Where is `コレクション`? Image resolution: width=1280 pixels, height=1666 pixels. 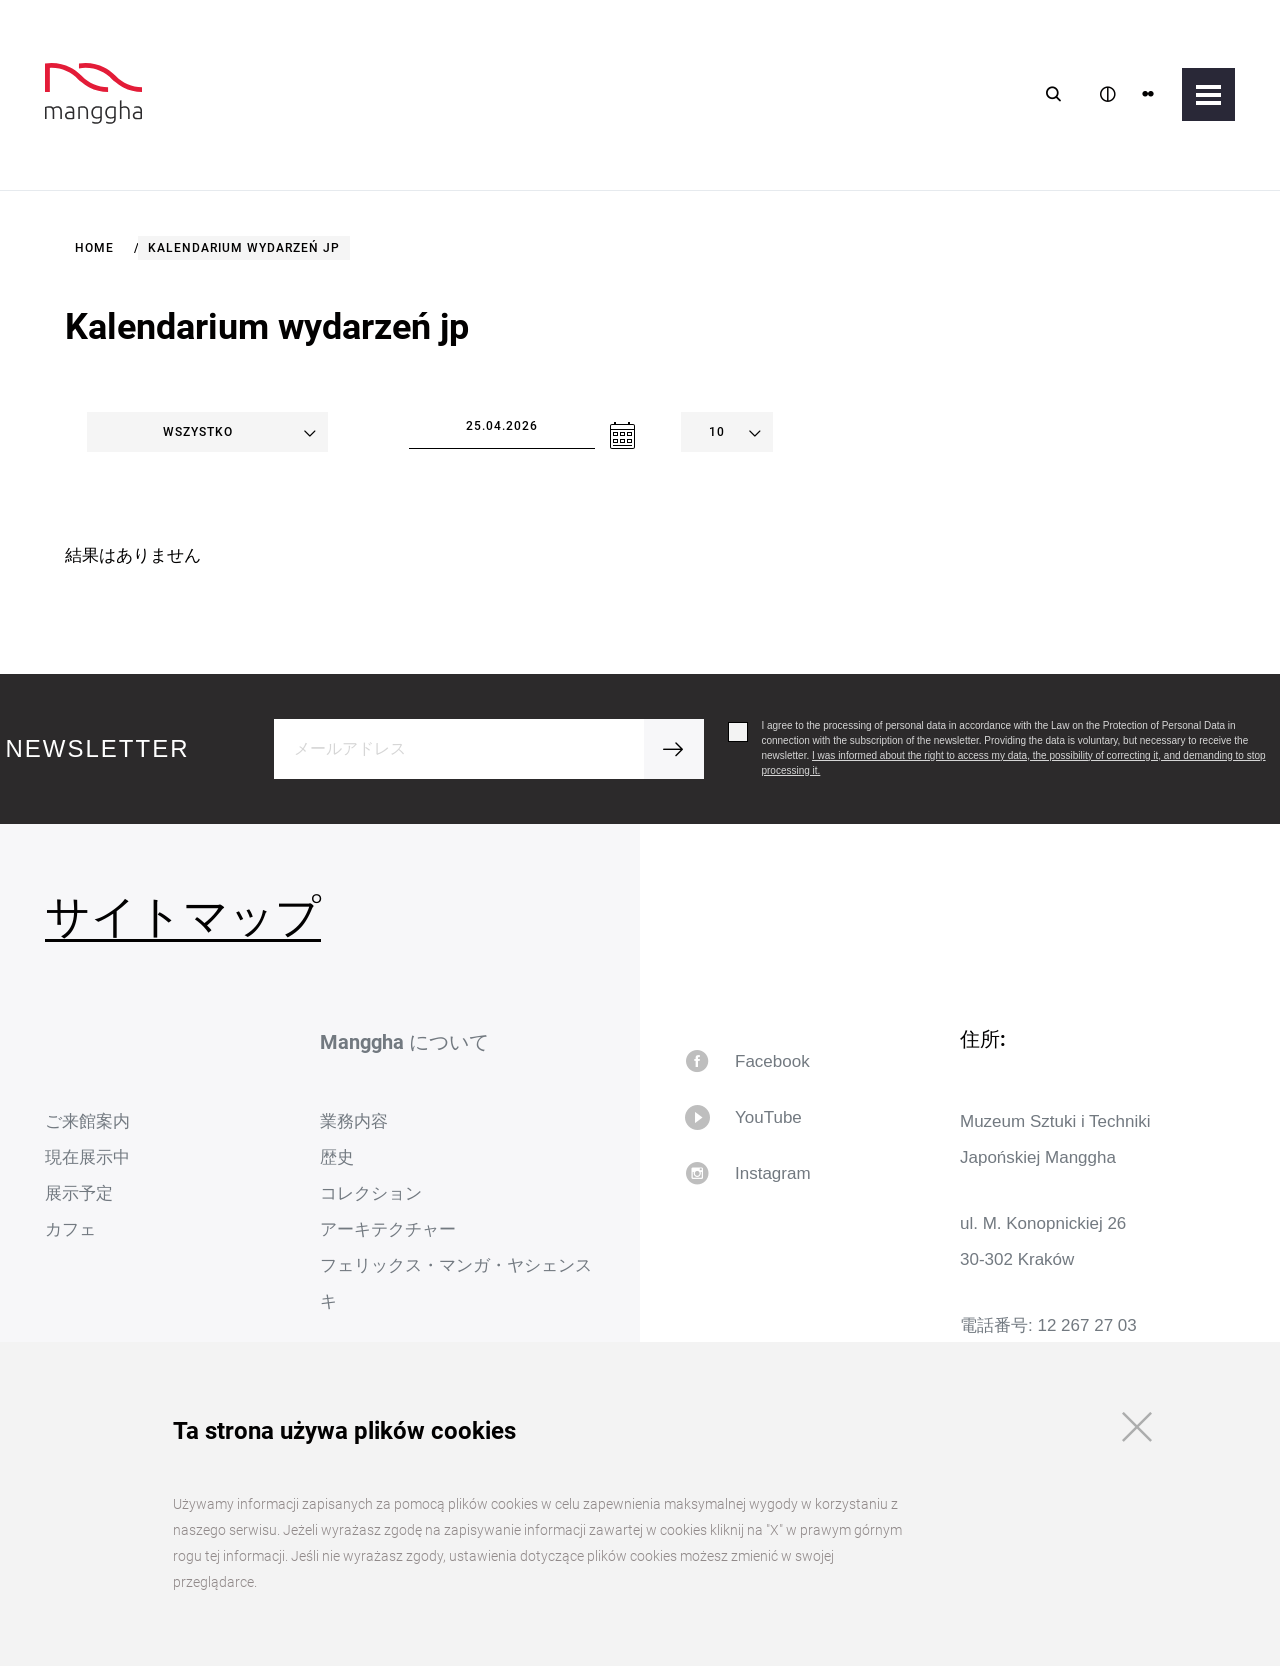
コレクション is located at coordinates (371, 1193).